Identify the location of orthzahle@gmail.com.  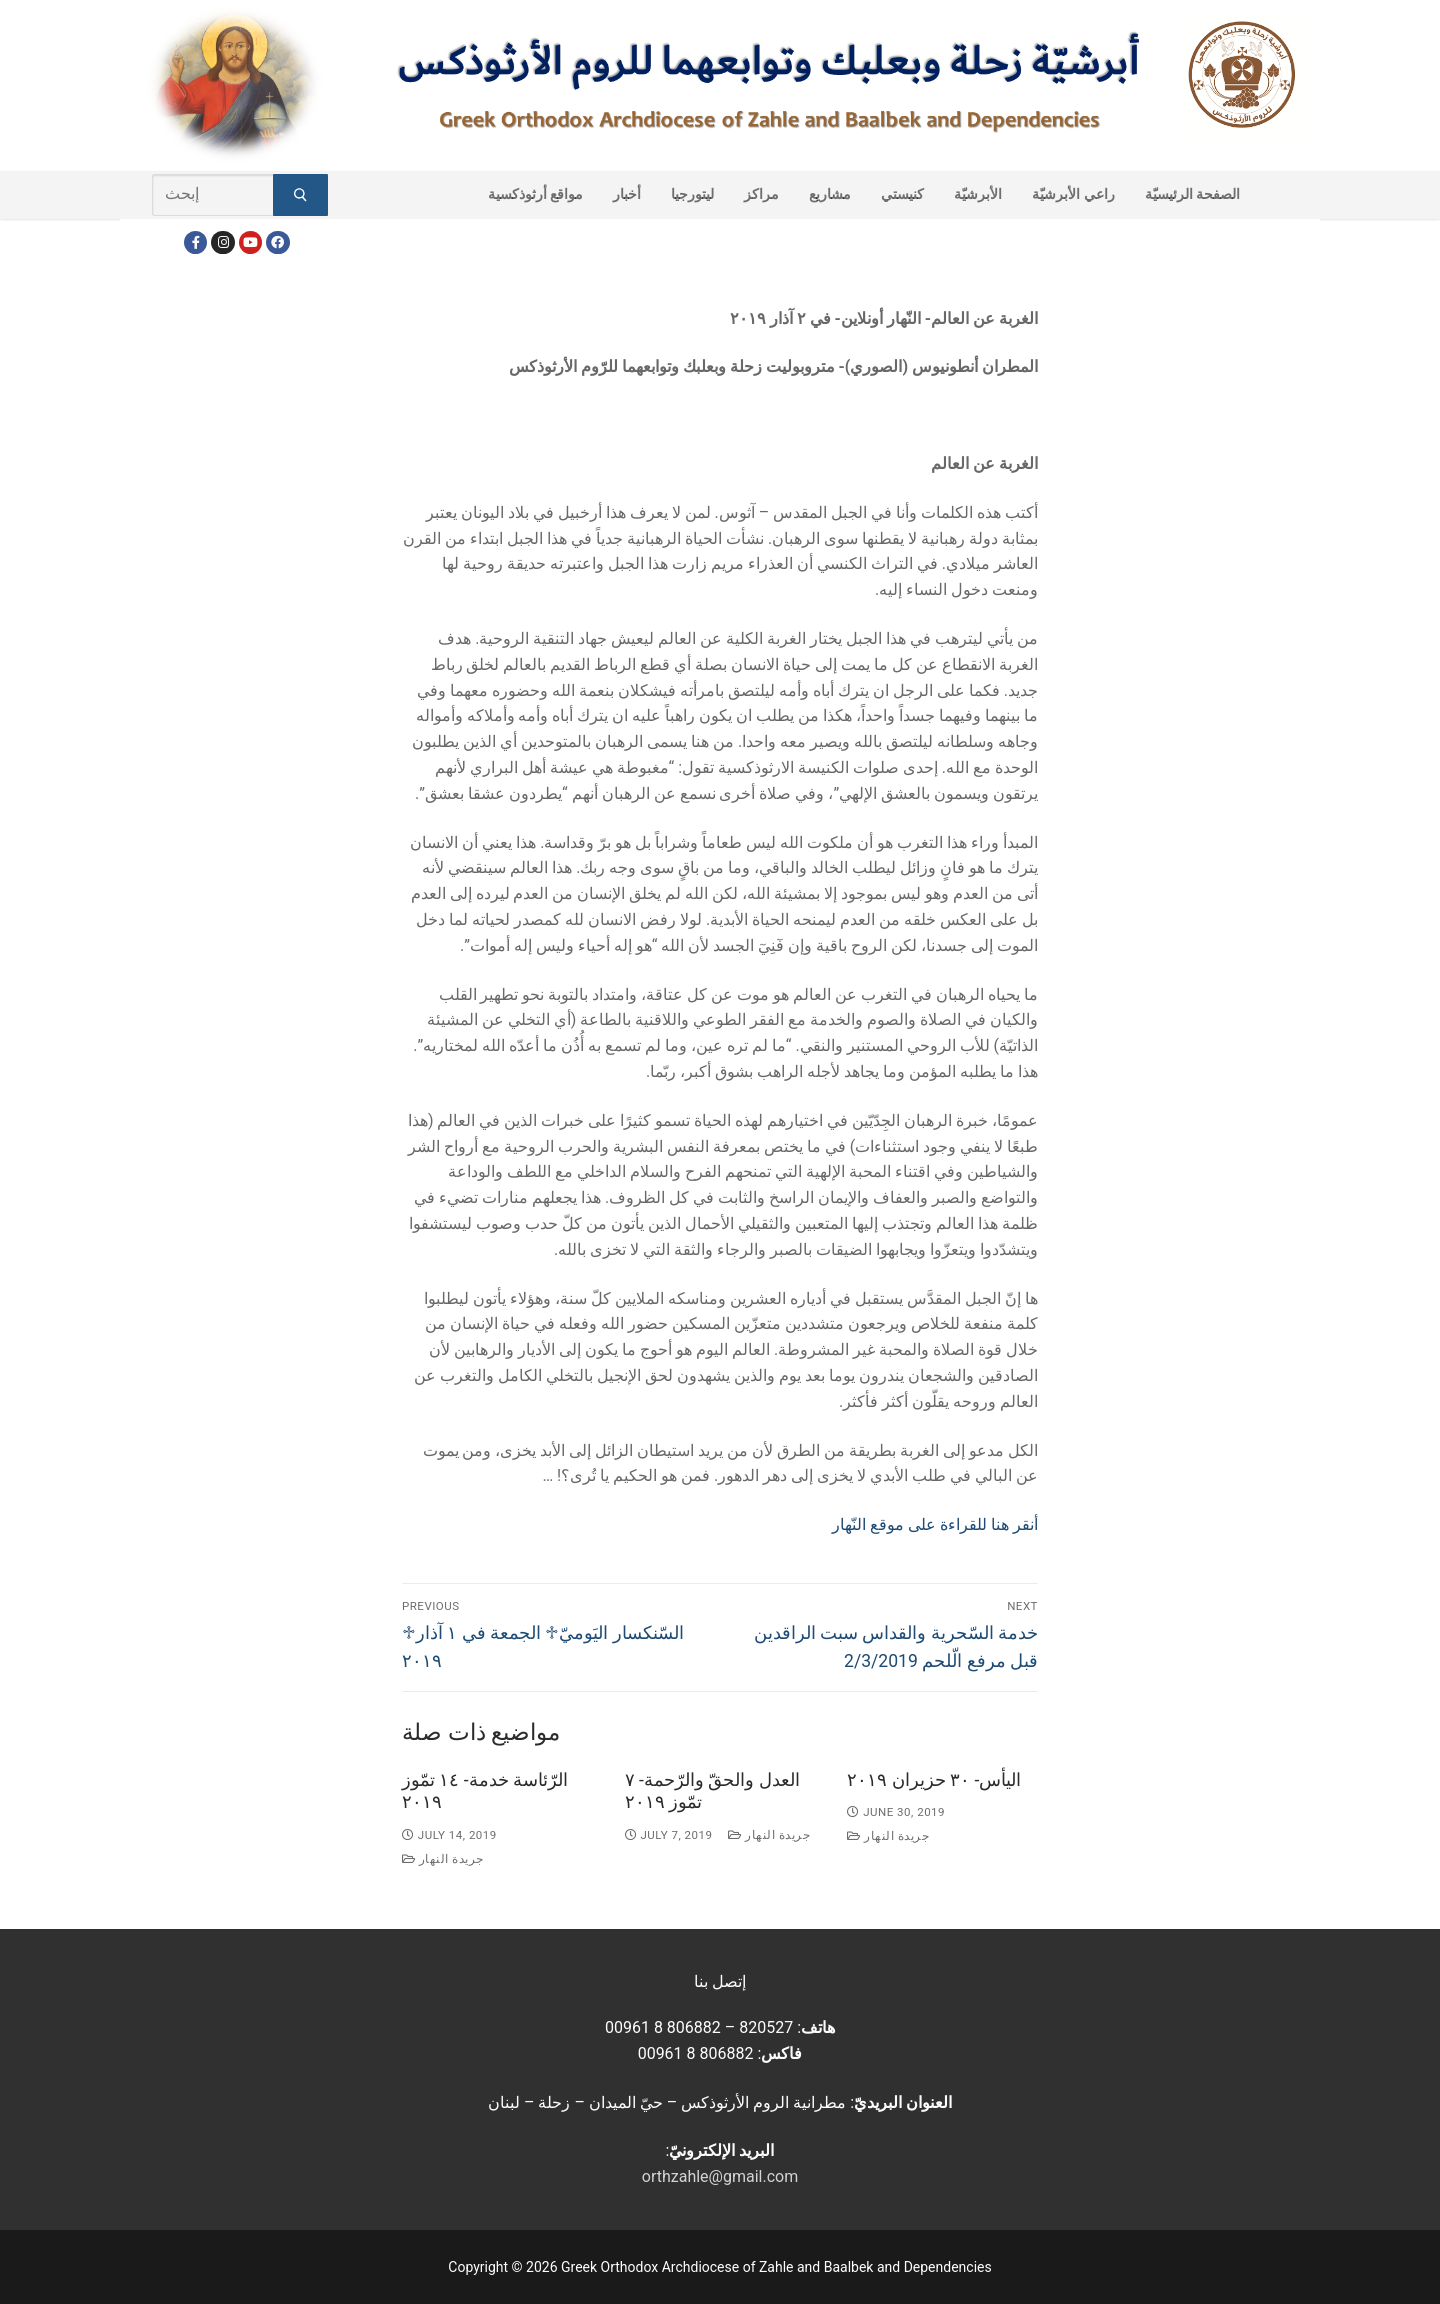
(720, 2176).